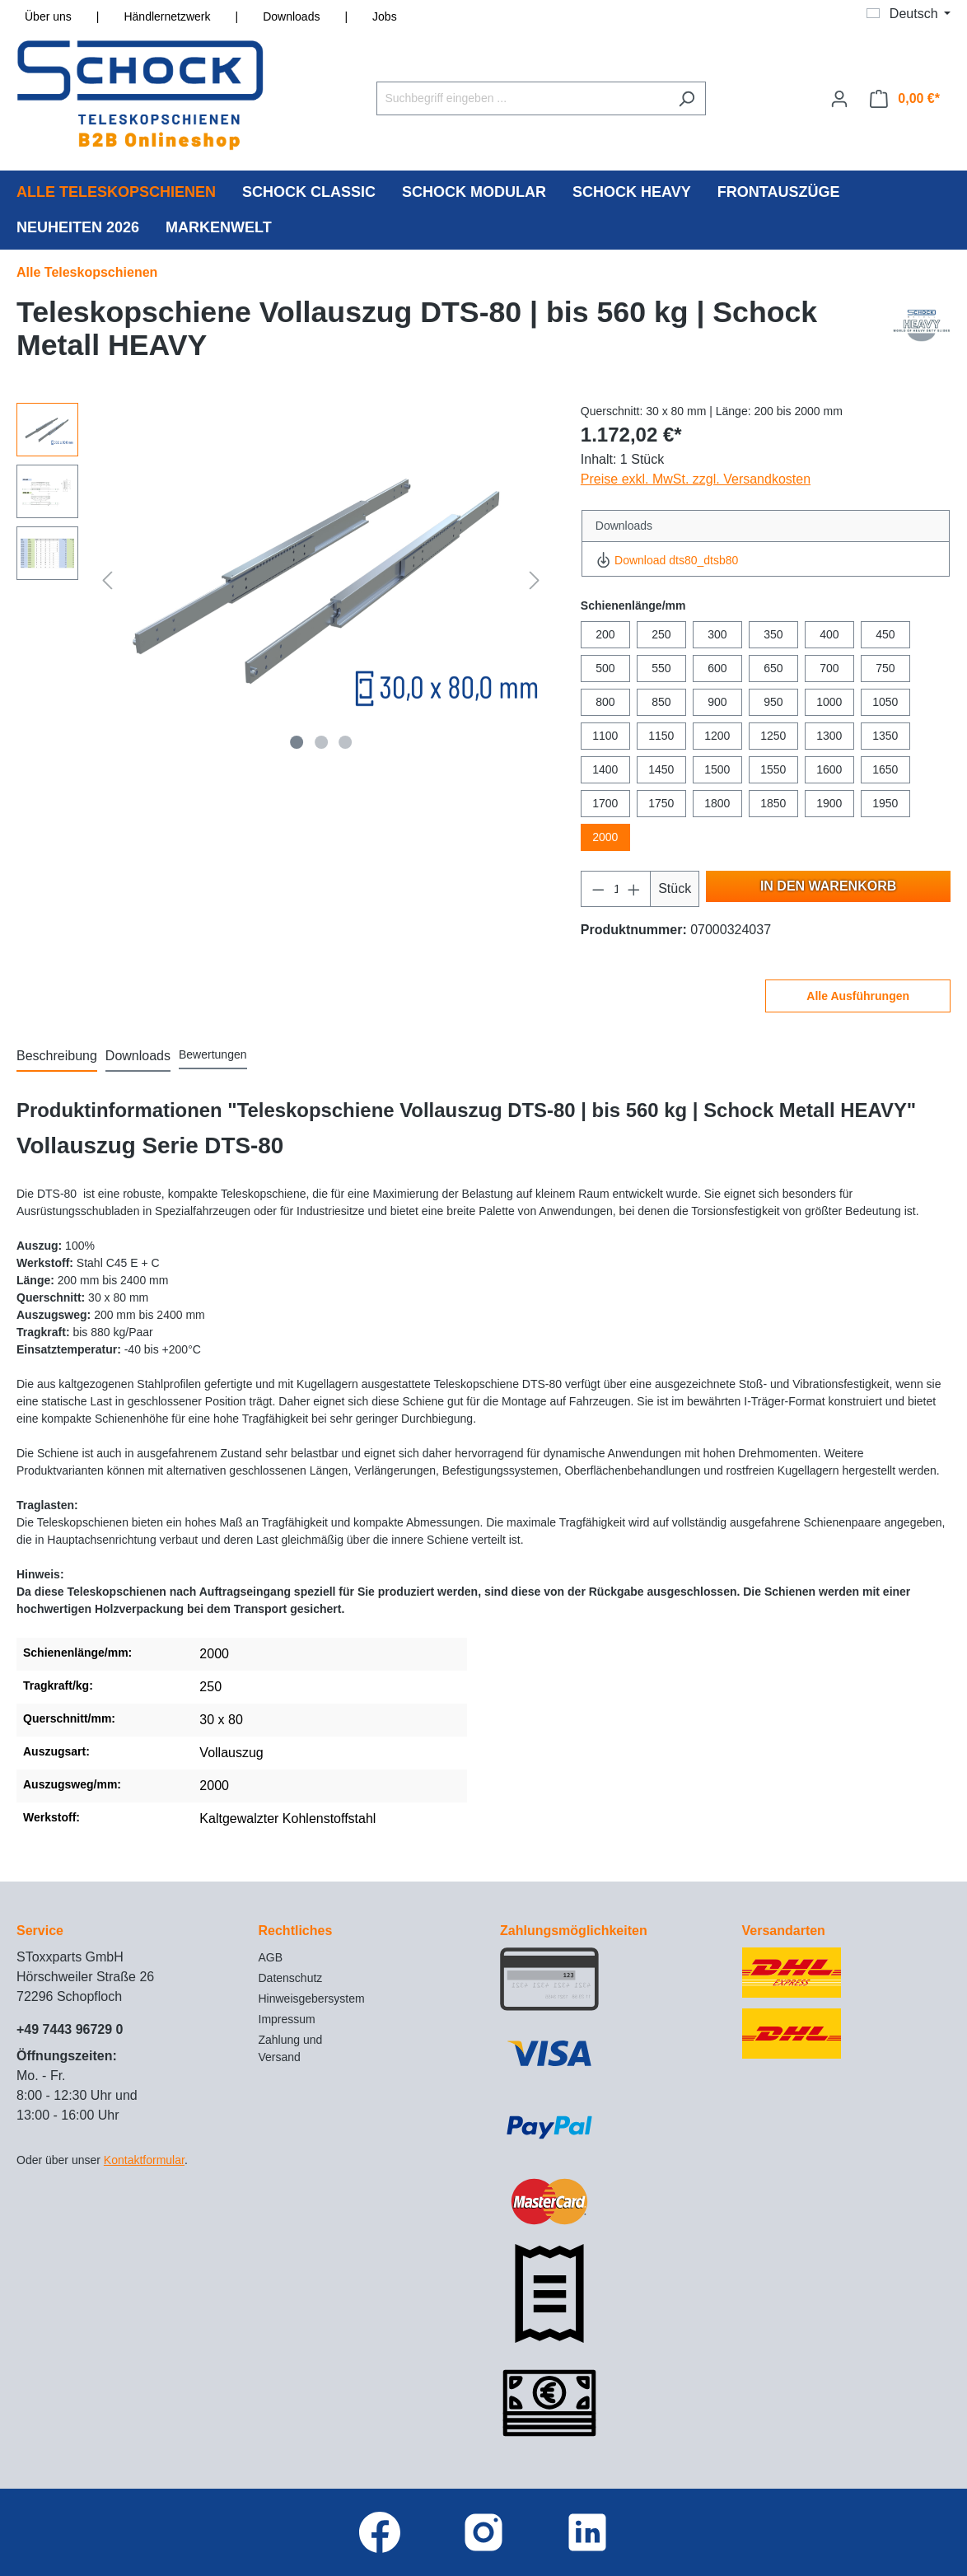 Image resolution: width=967 pixels, height=2576 pixels. I want to click on AGB, so click(271, 1957).